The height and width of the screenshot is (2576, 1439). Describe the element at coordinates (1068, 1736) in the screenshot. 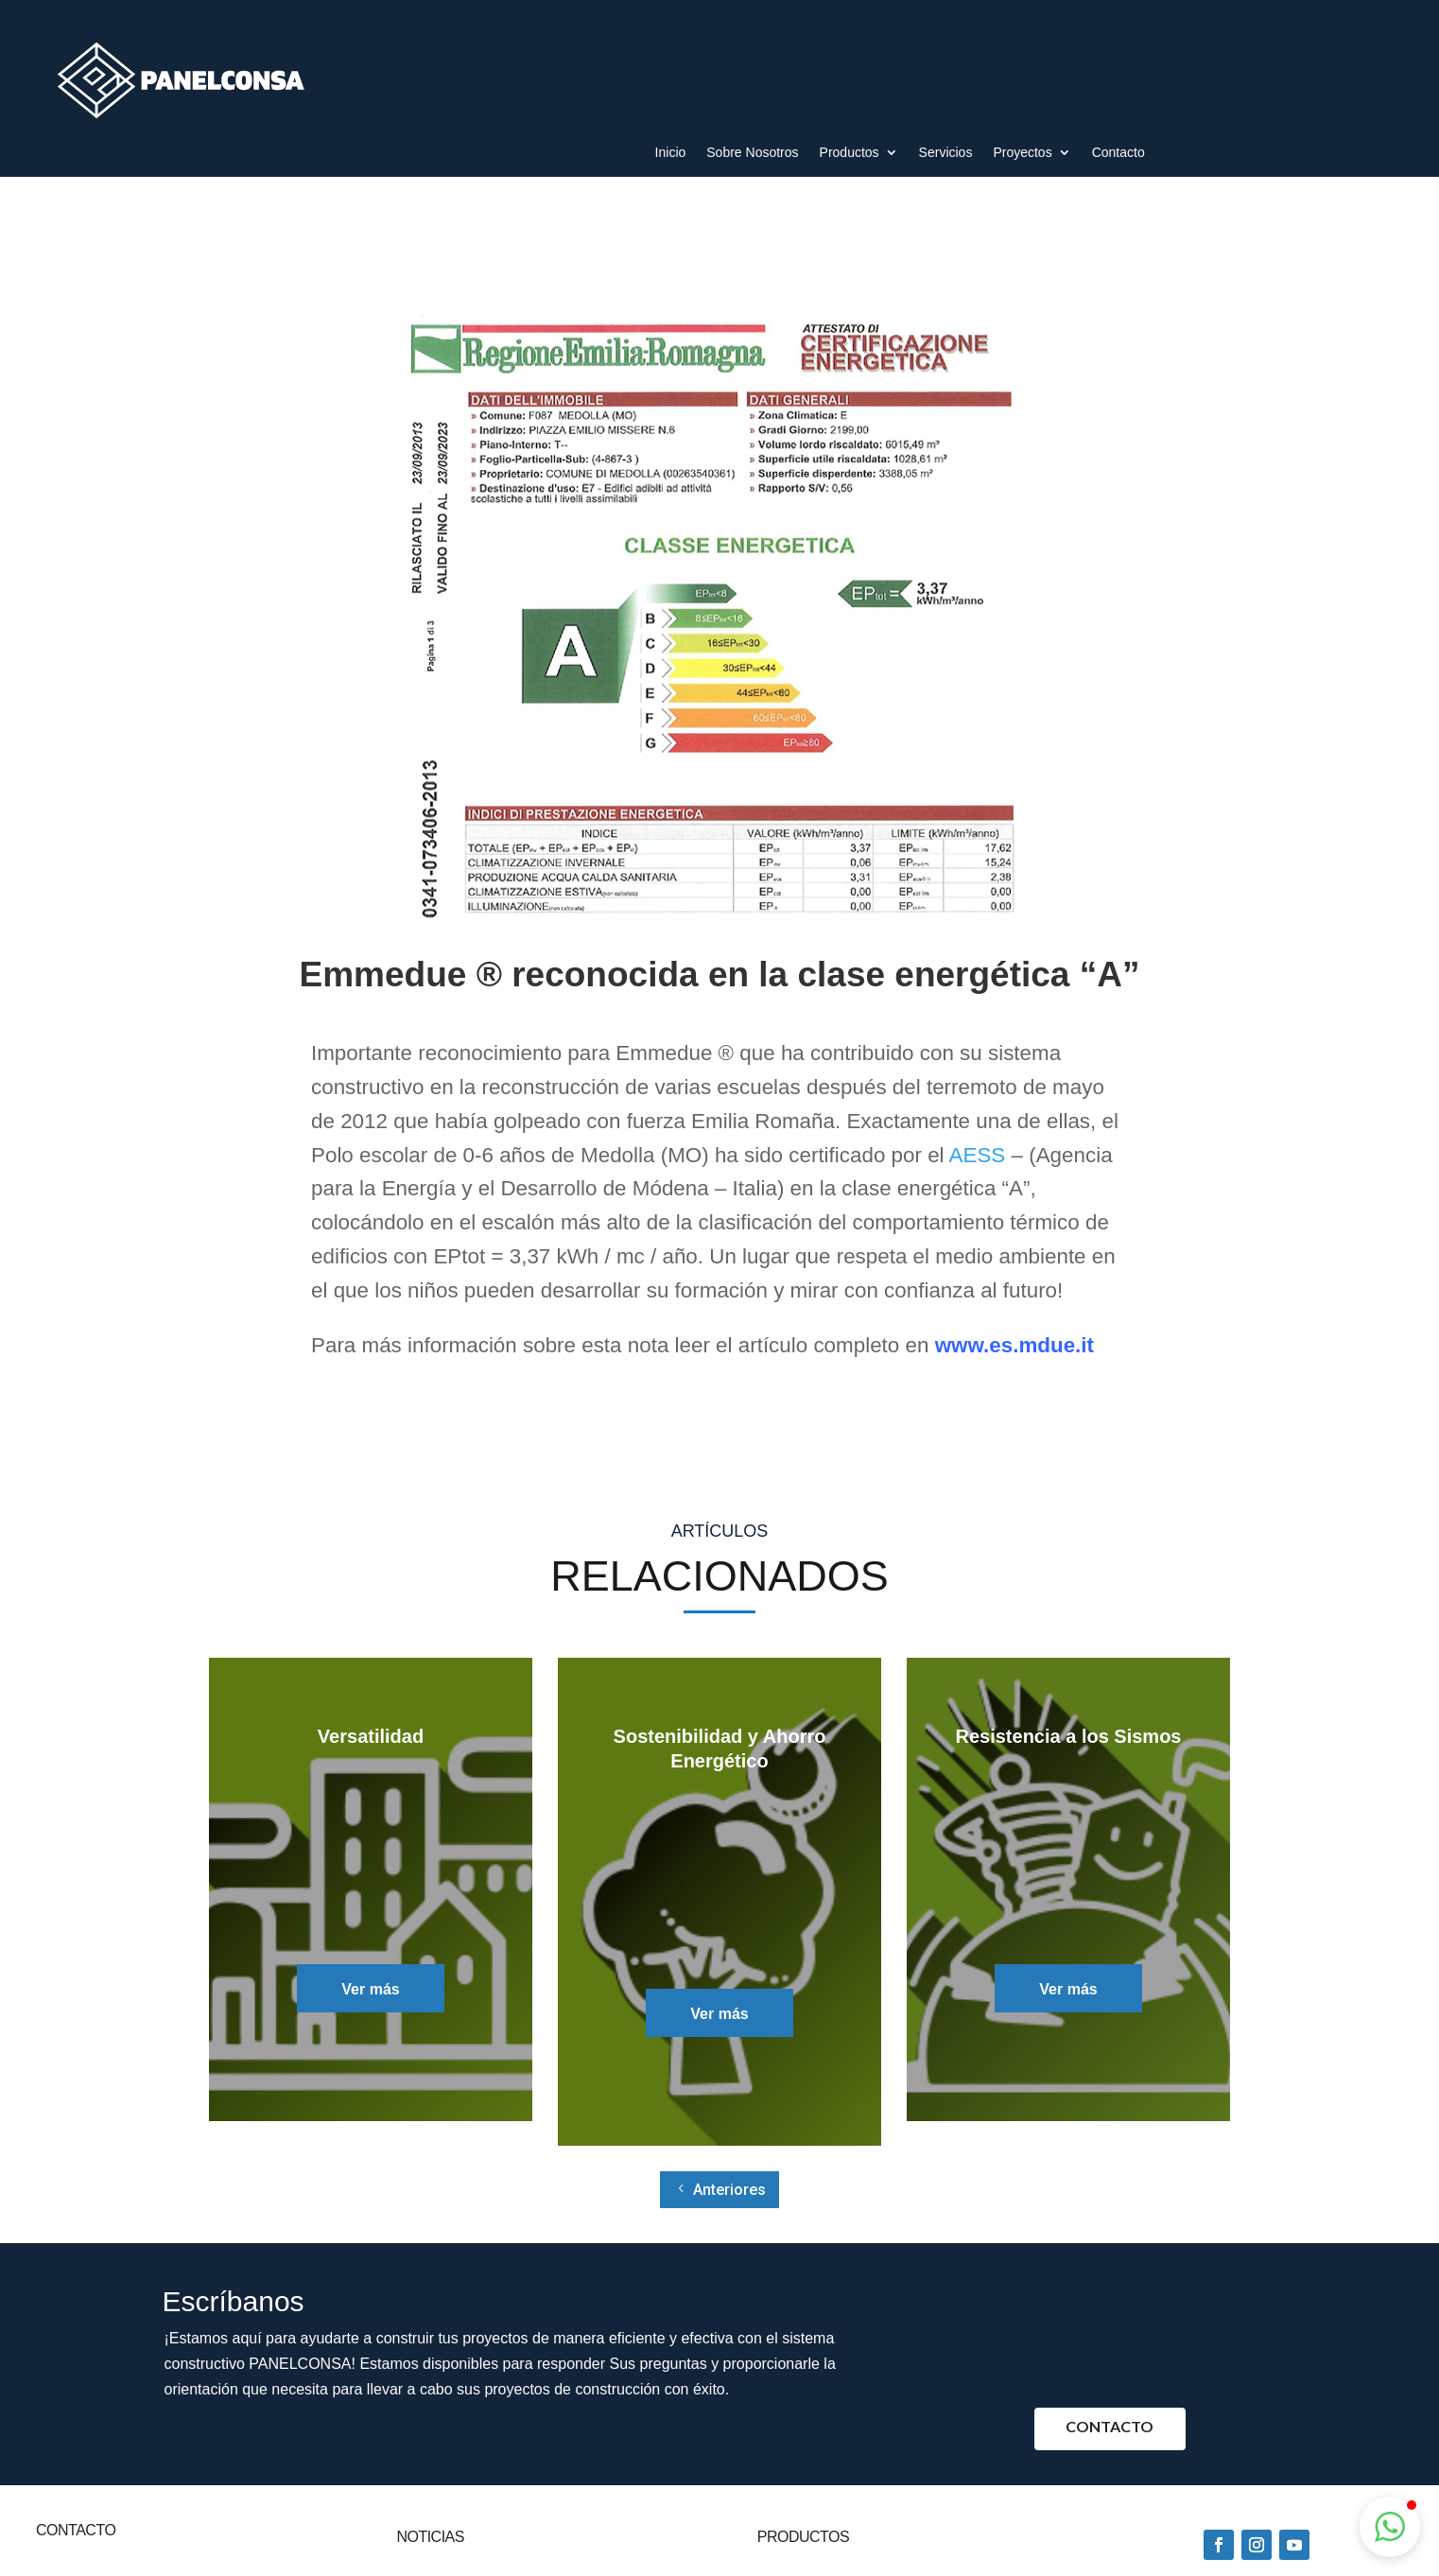

I see `Resistencia a los Sismos` at that location.